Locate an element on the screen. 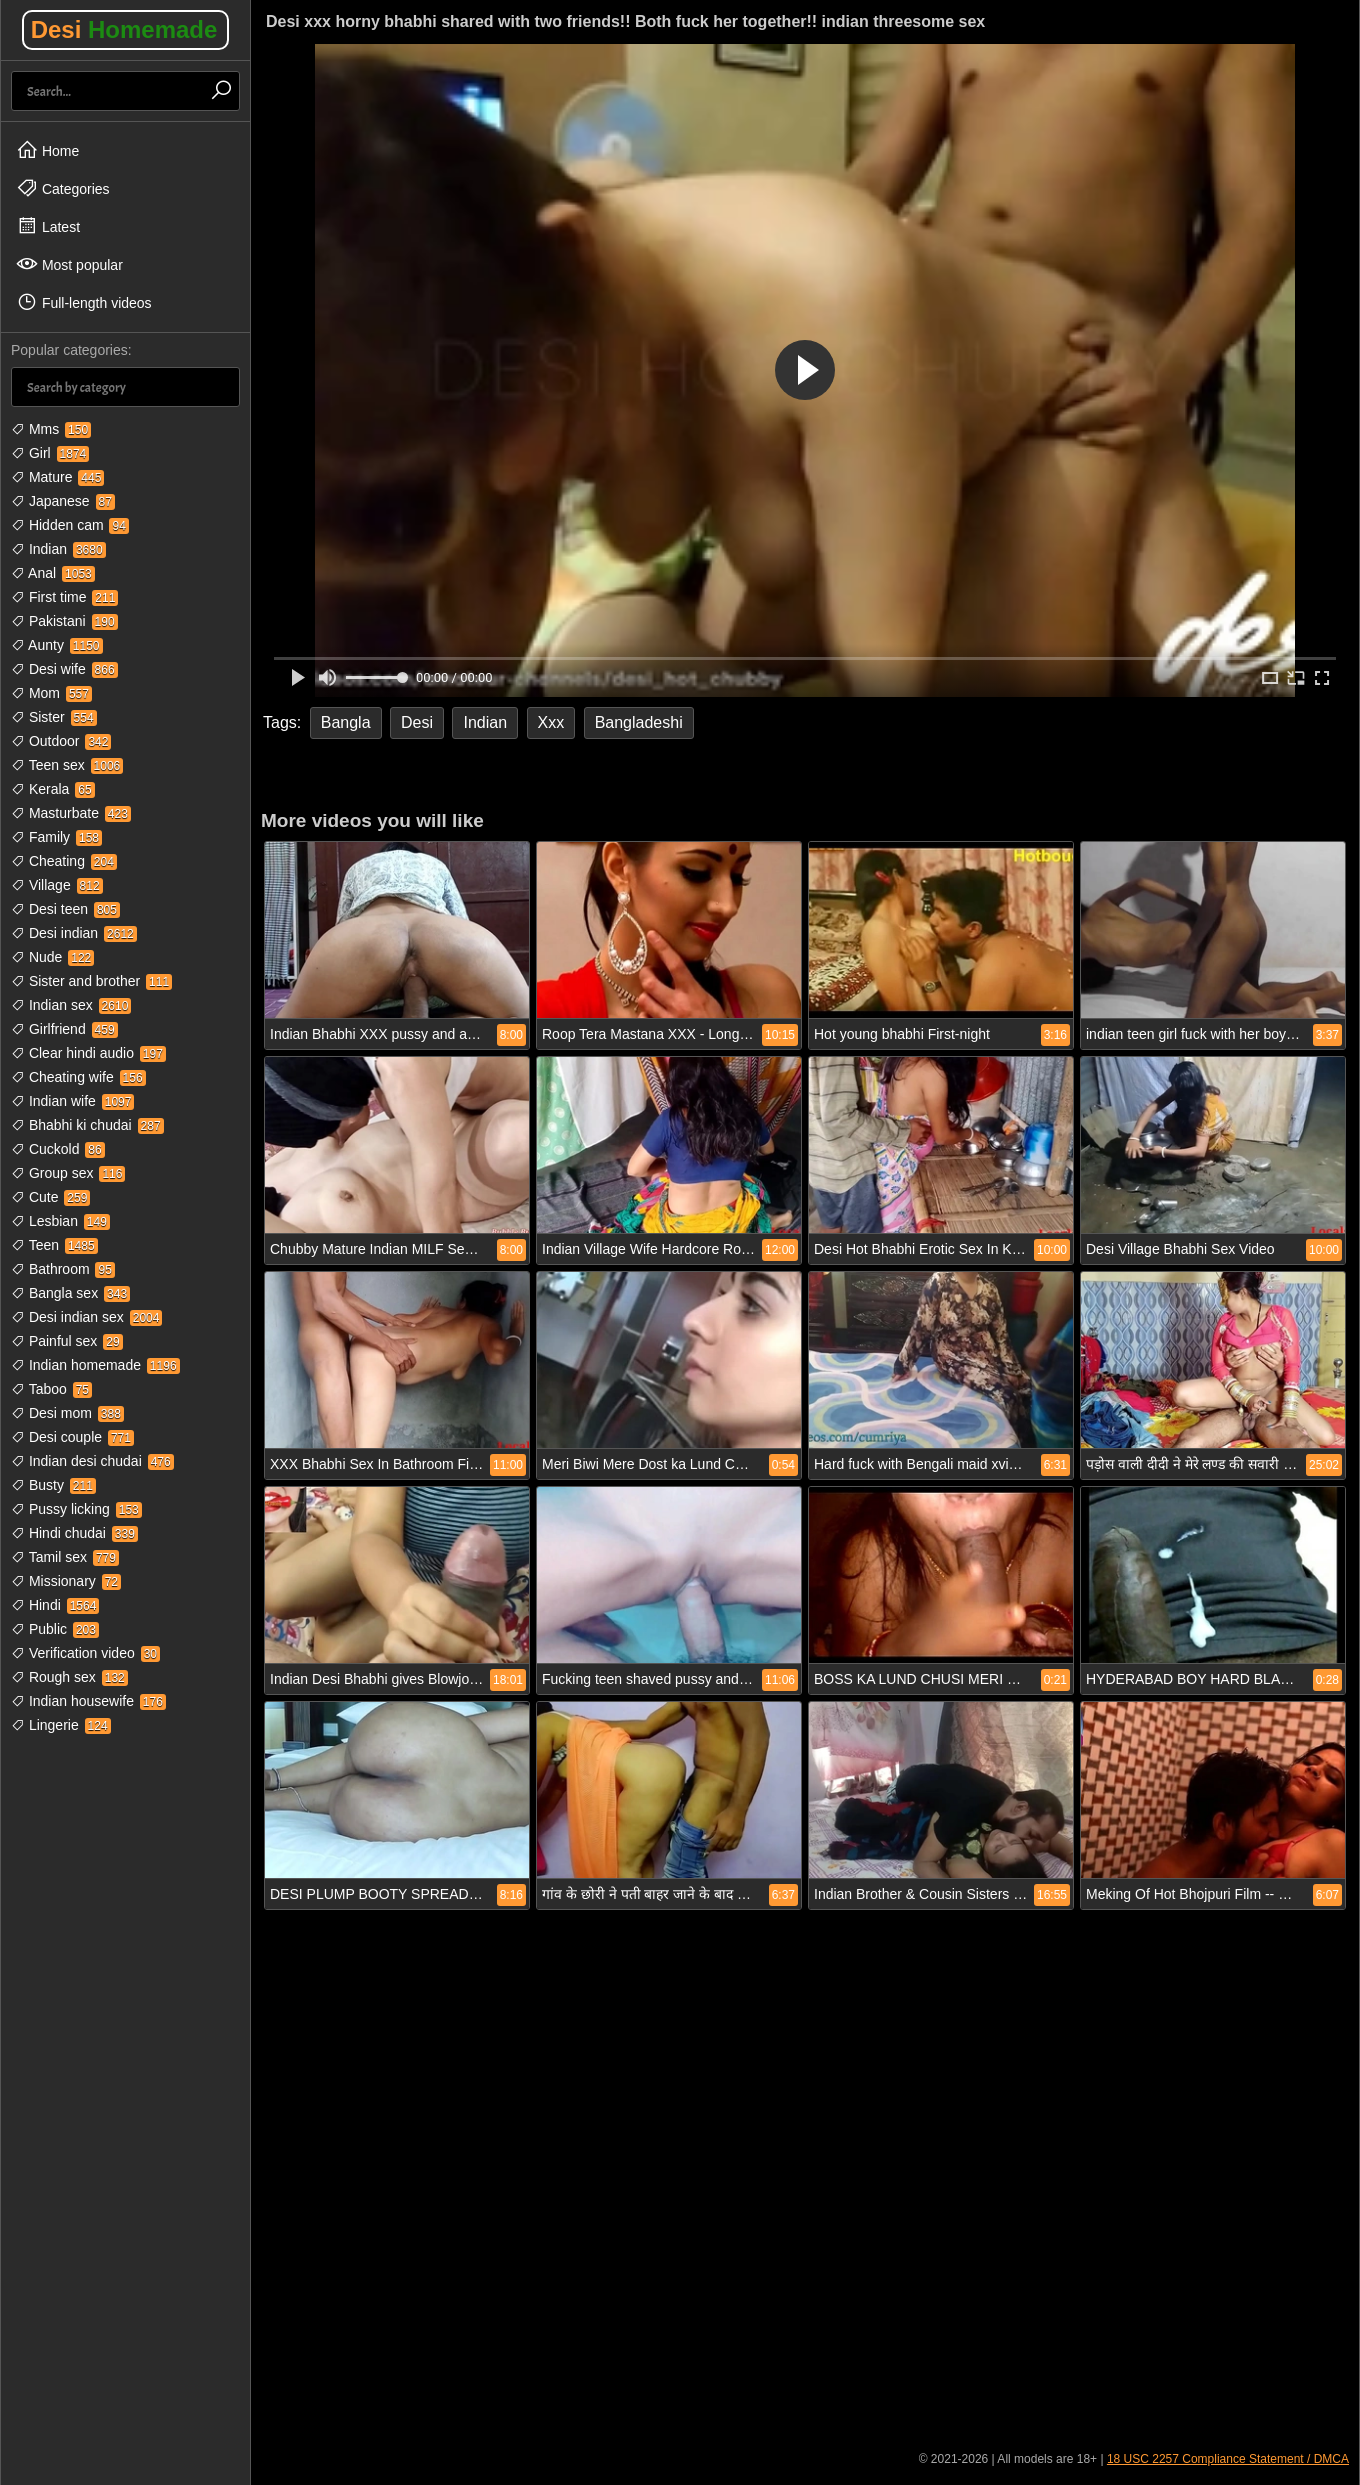 The height and width of the screenshot is (2485, 1360). Outdoor is located at coordinates (61, 741).